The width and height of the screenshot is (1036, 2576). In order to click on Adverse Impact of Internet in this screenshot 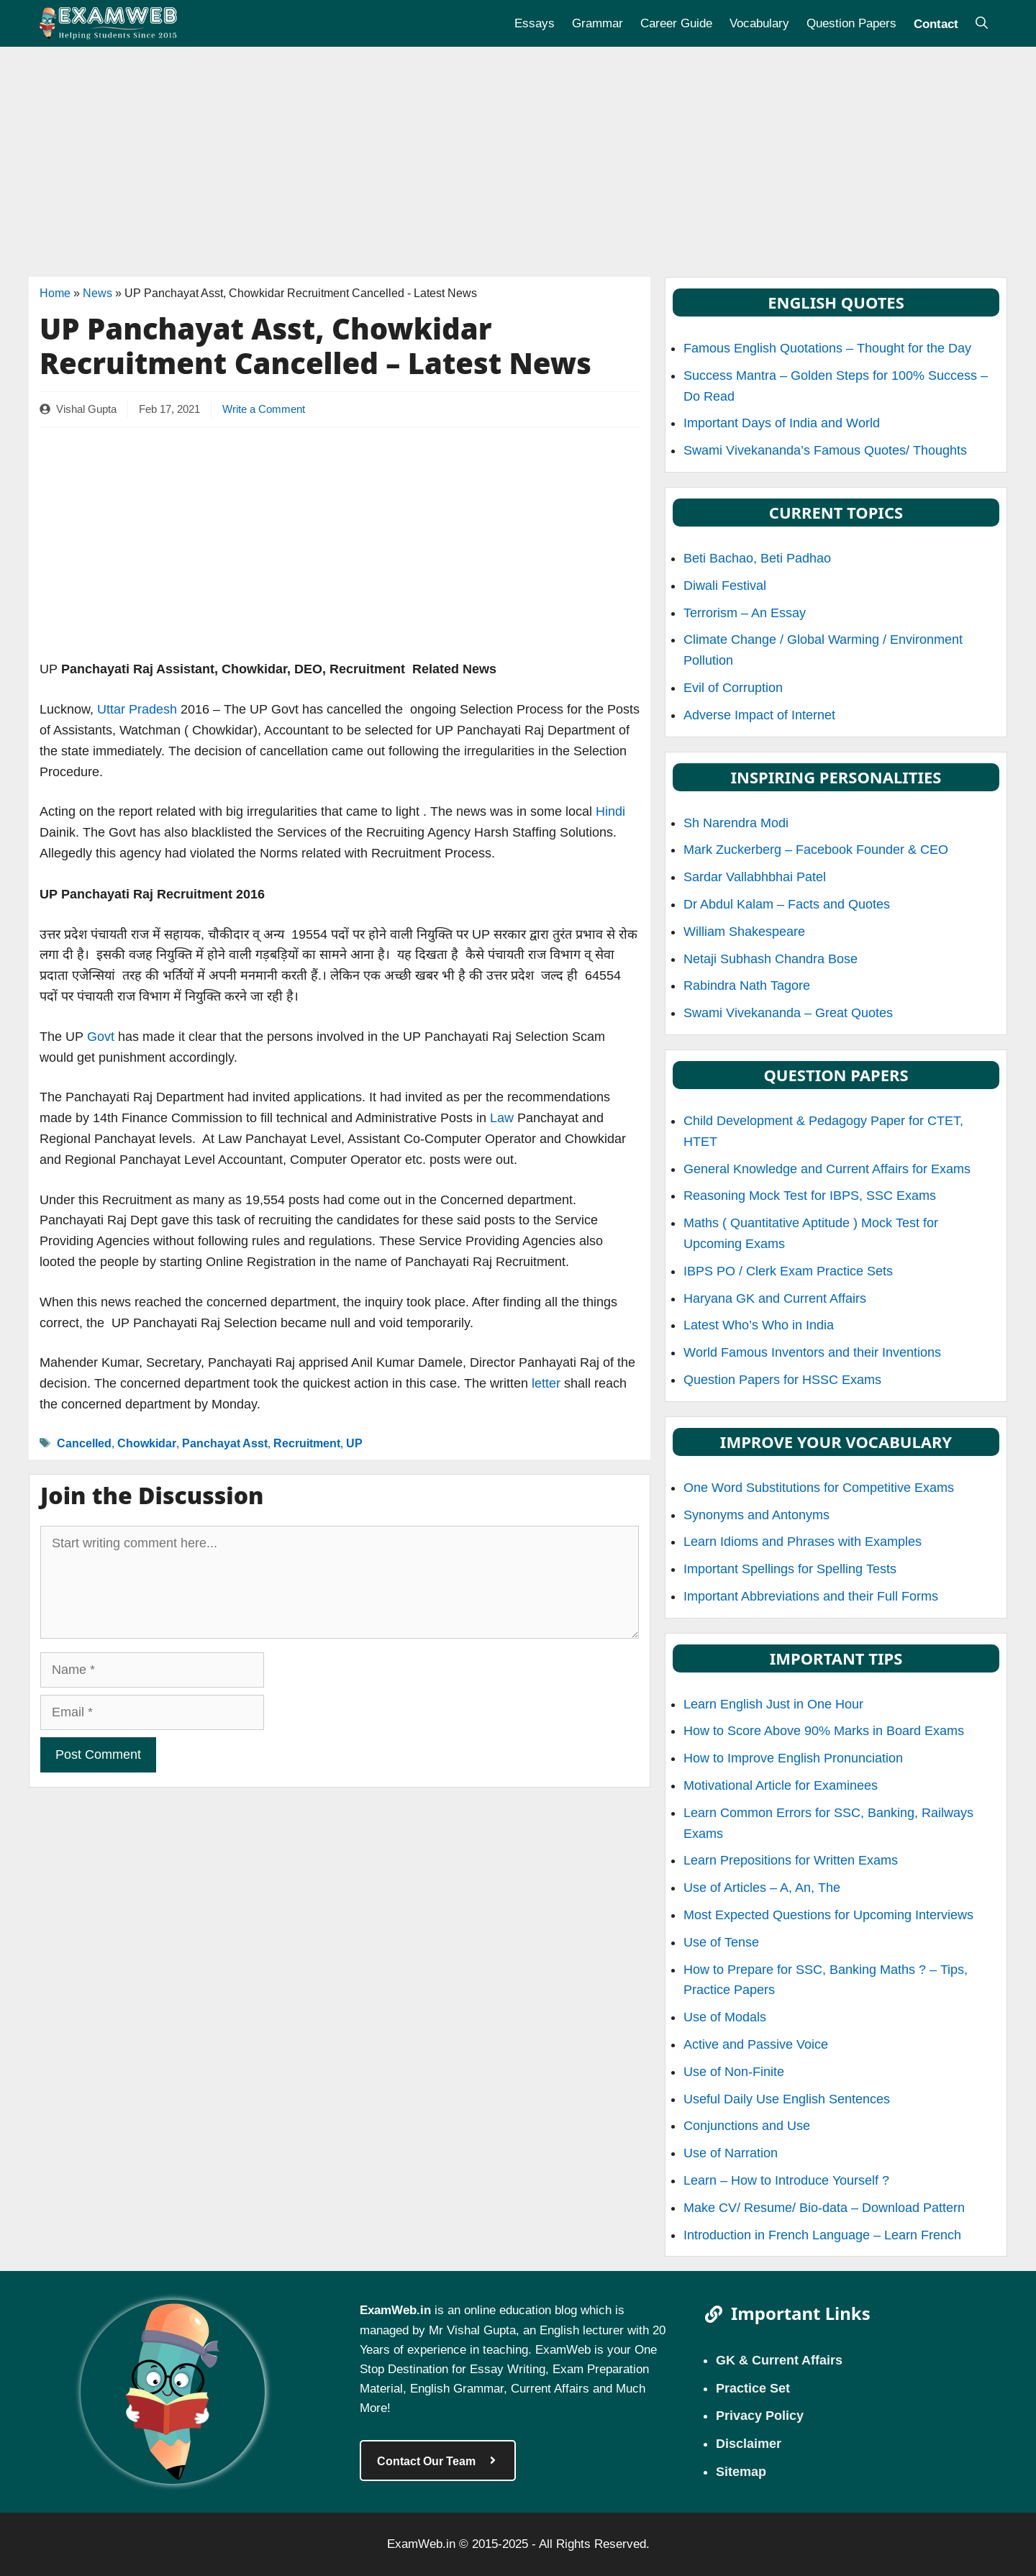, I will do `click(759, 715)`.